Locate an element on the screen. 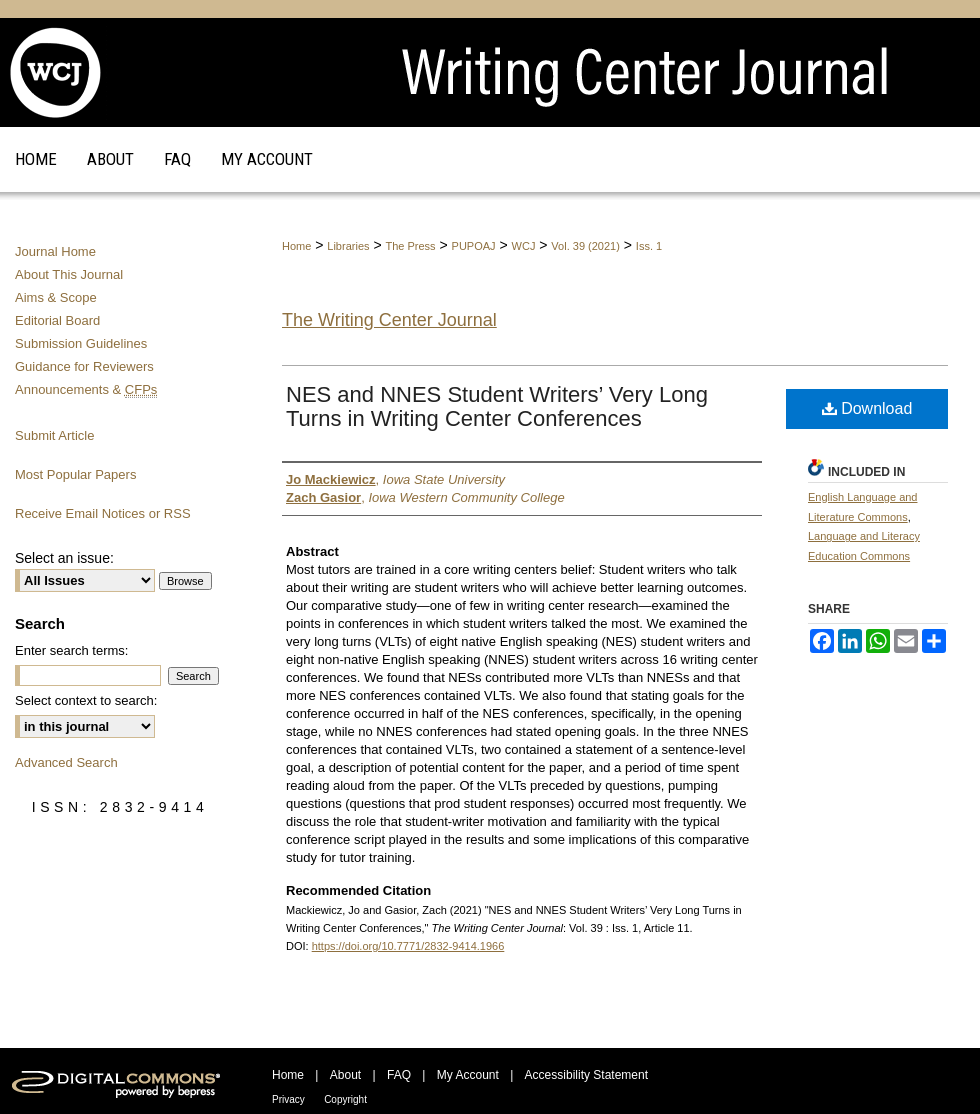  Aims & Scope is located at coordinates (56, 297).